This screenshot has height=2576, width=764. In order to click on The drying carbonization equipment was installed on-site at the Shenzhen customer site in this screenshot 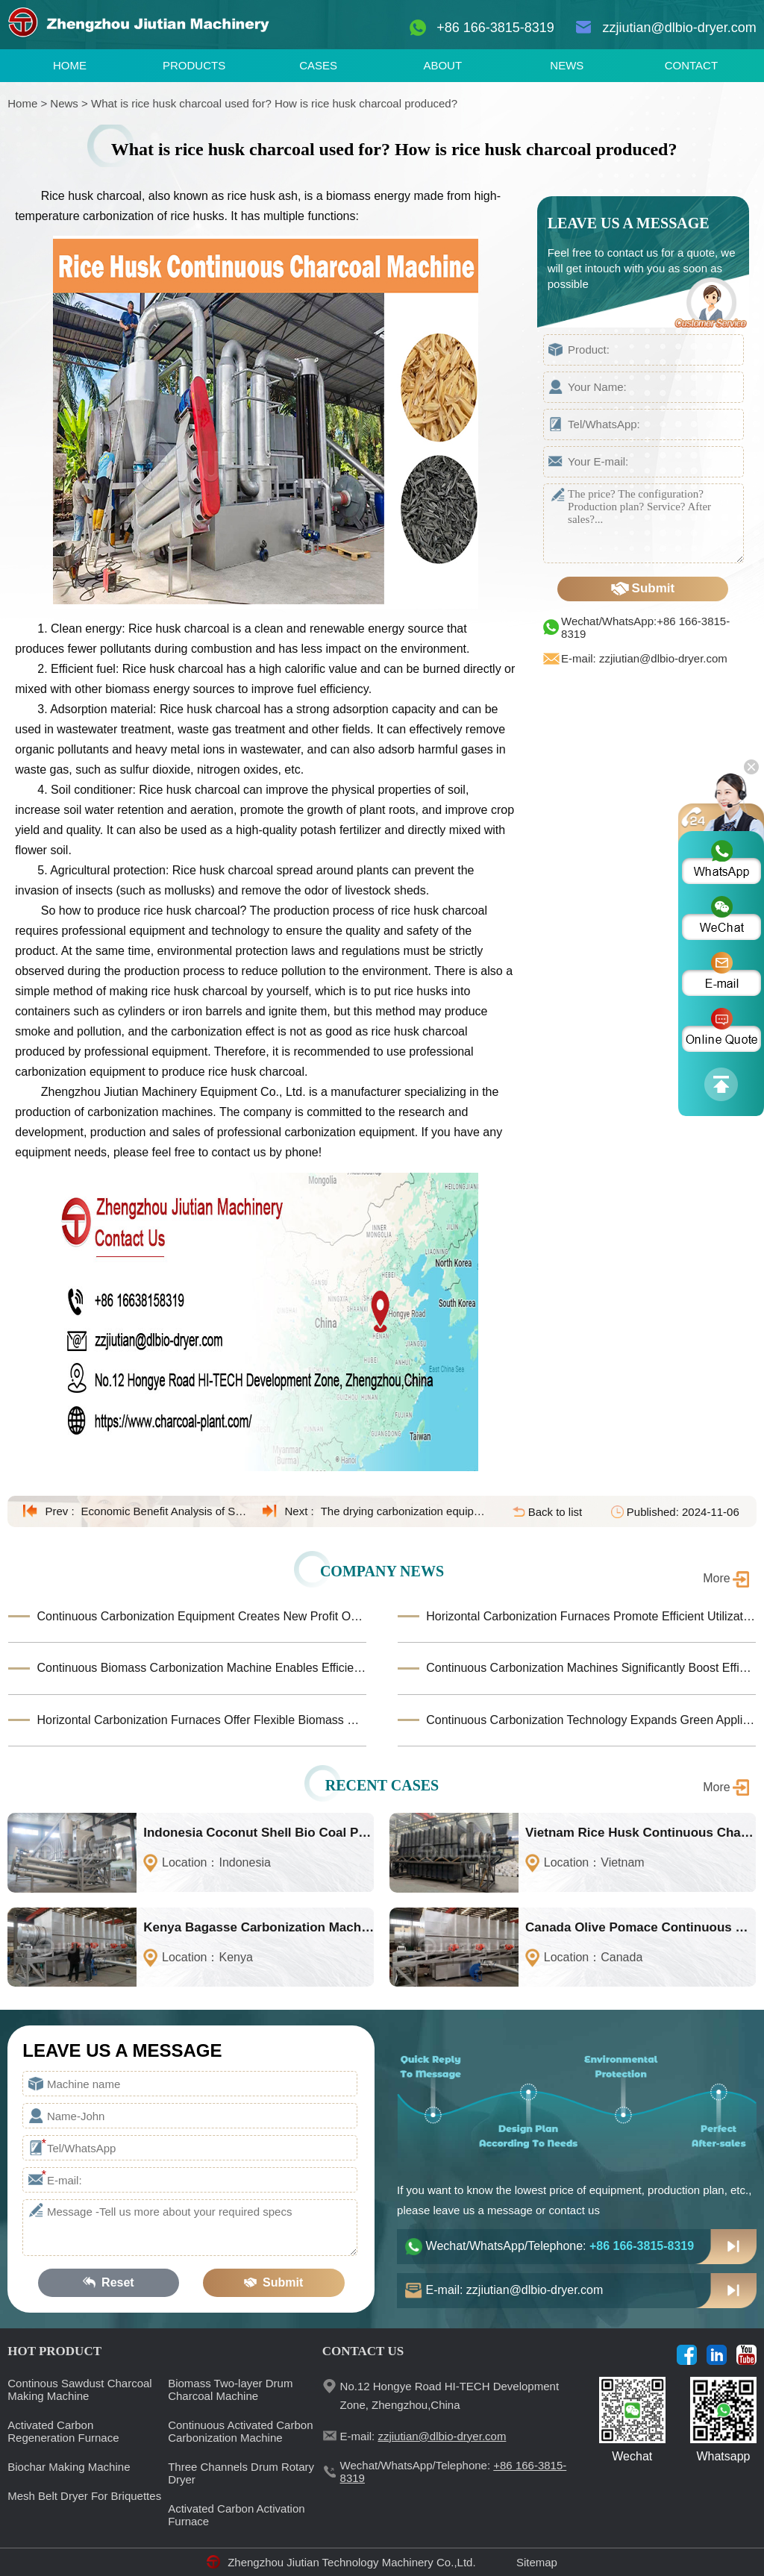, I will do `click(404, 1511)`.